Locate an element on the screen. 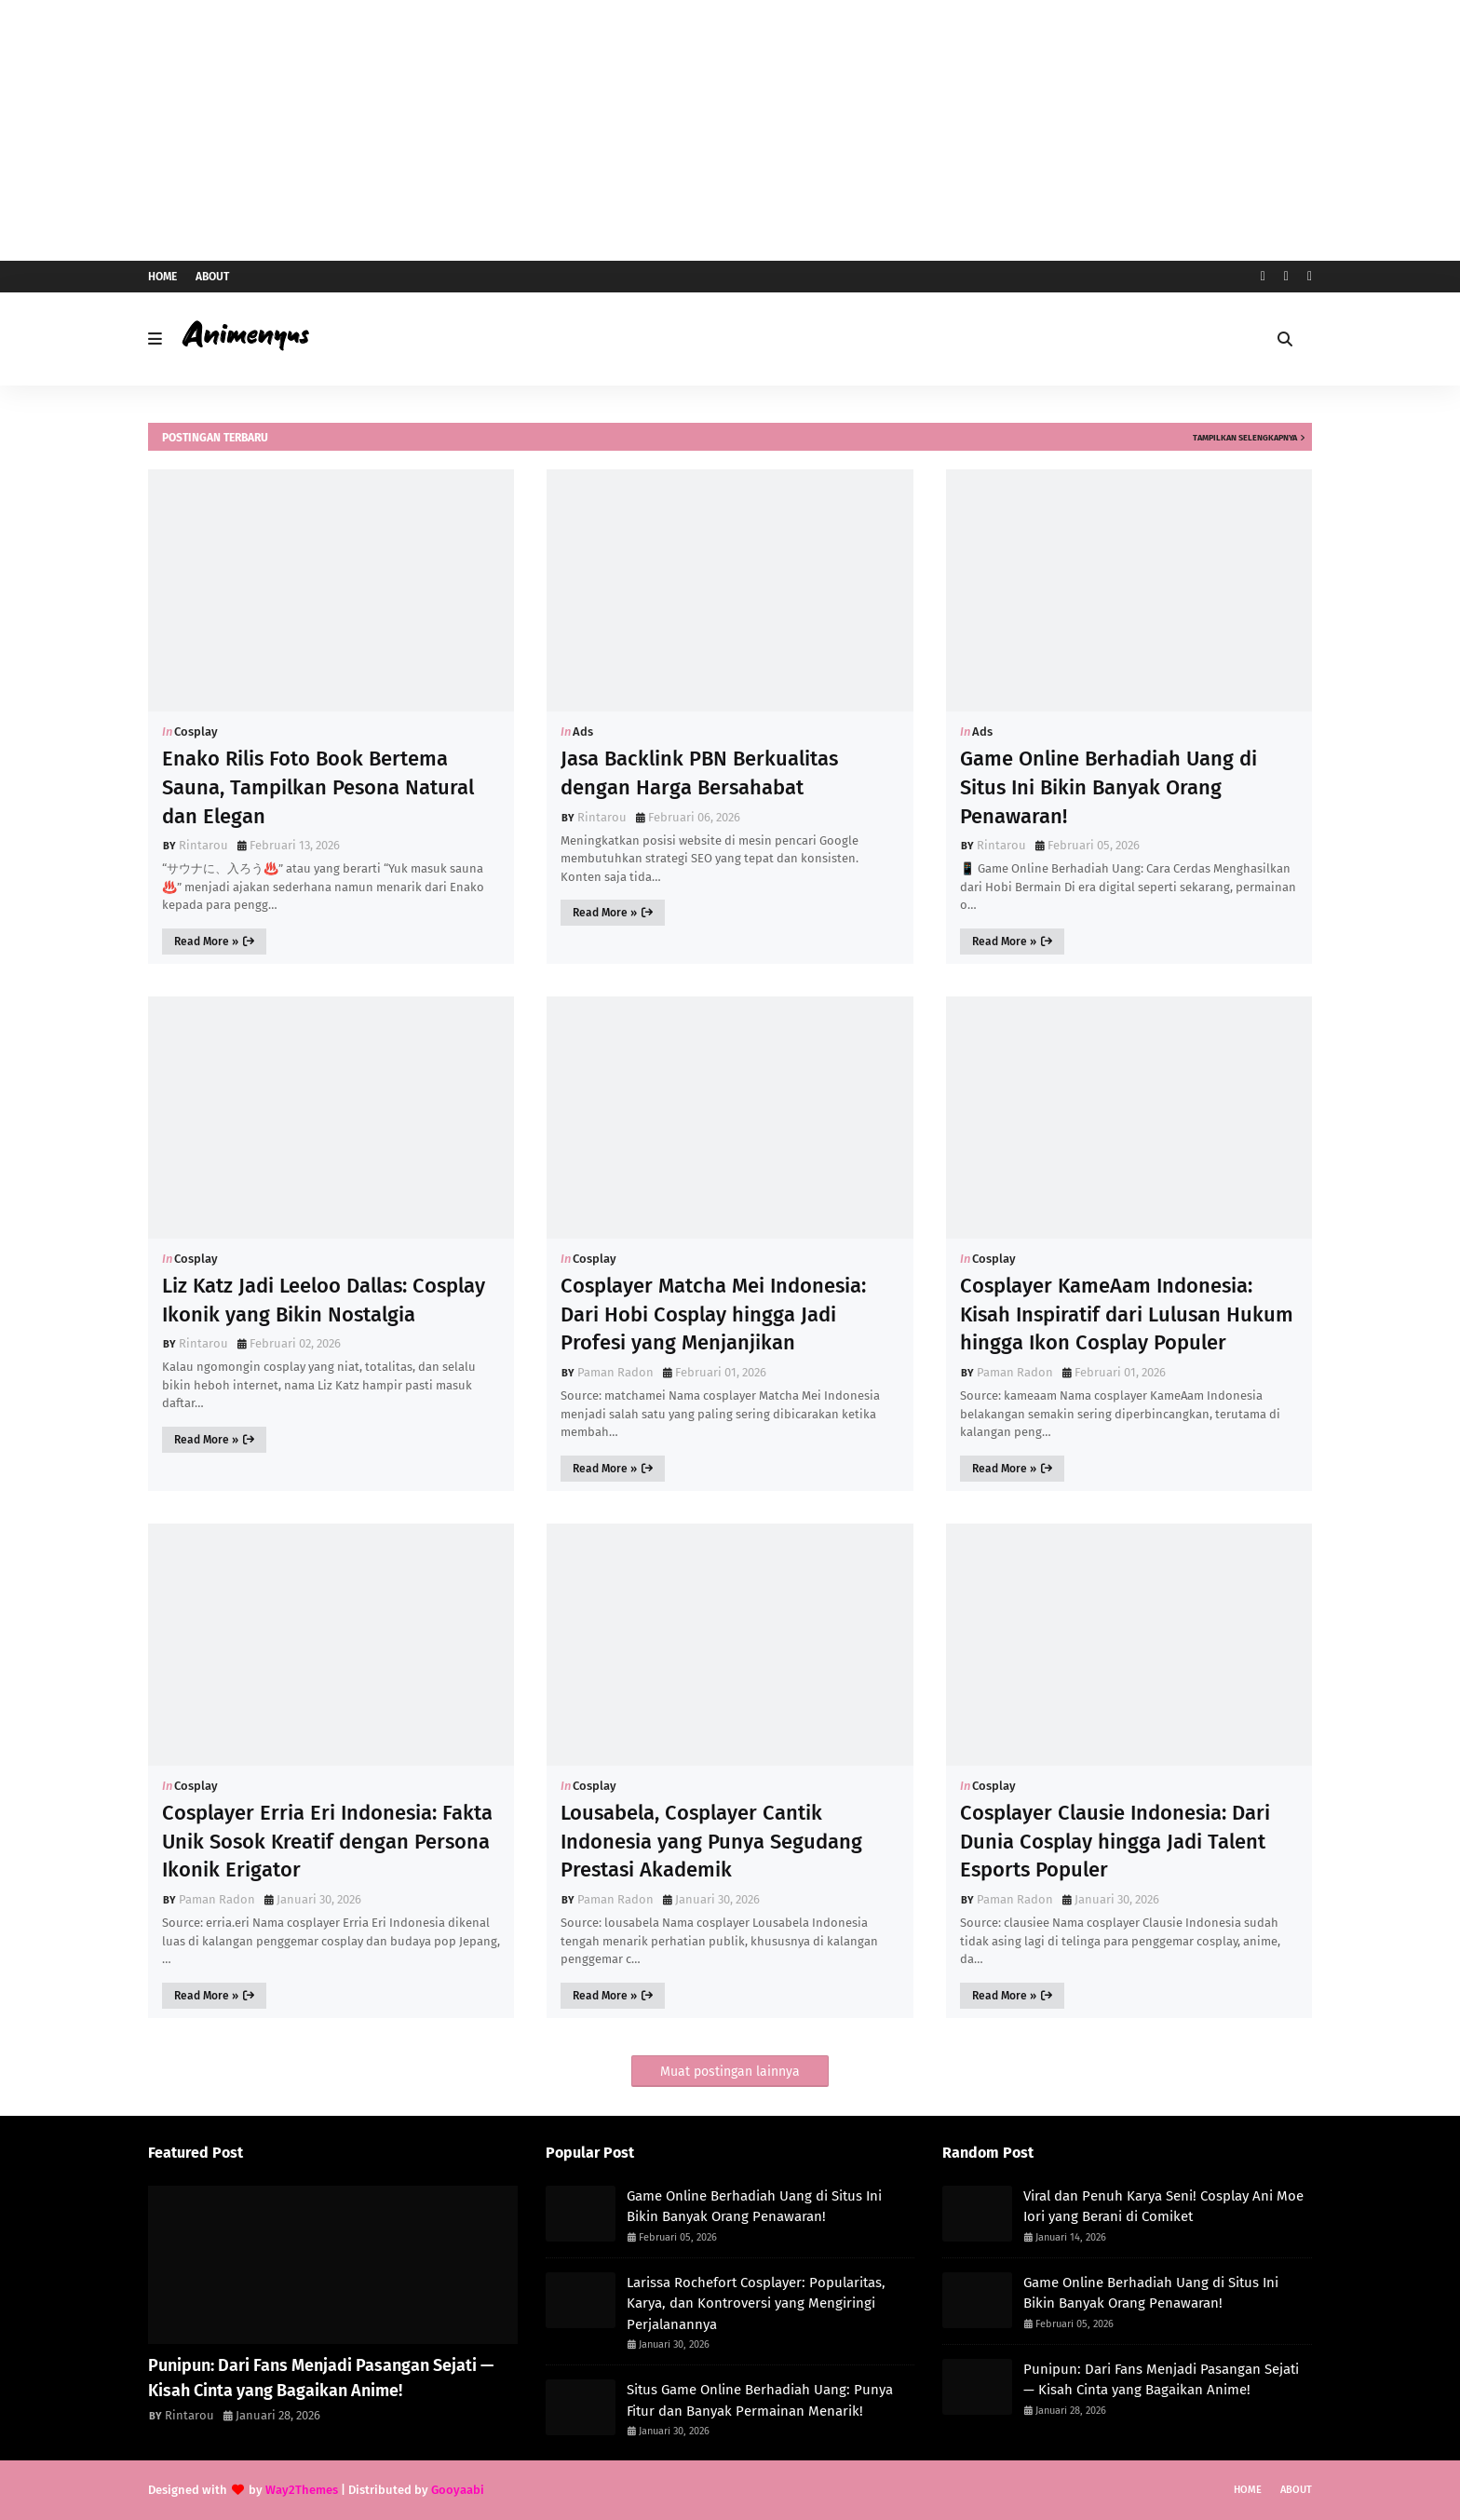 The height and width of the screenshot is (2520, 1460). Ads is located at coordinates (583, 731).